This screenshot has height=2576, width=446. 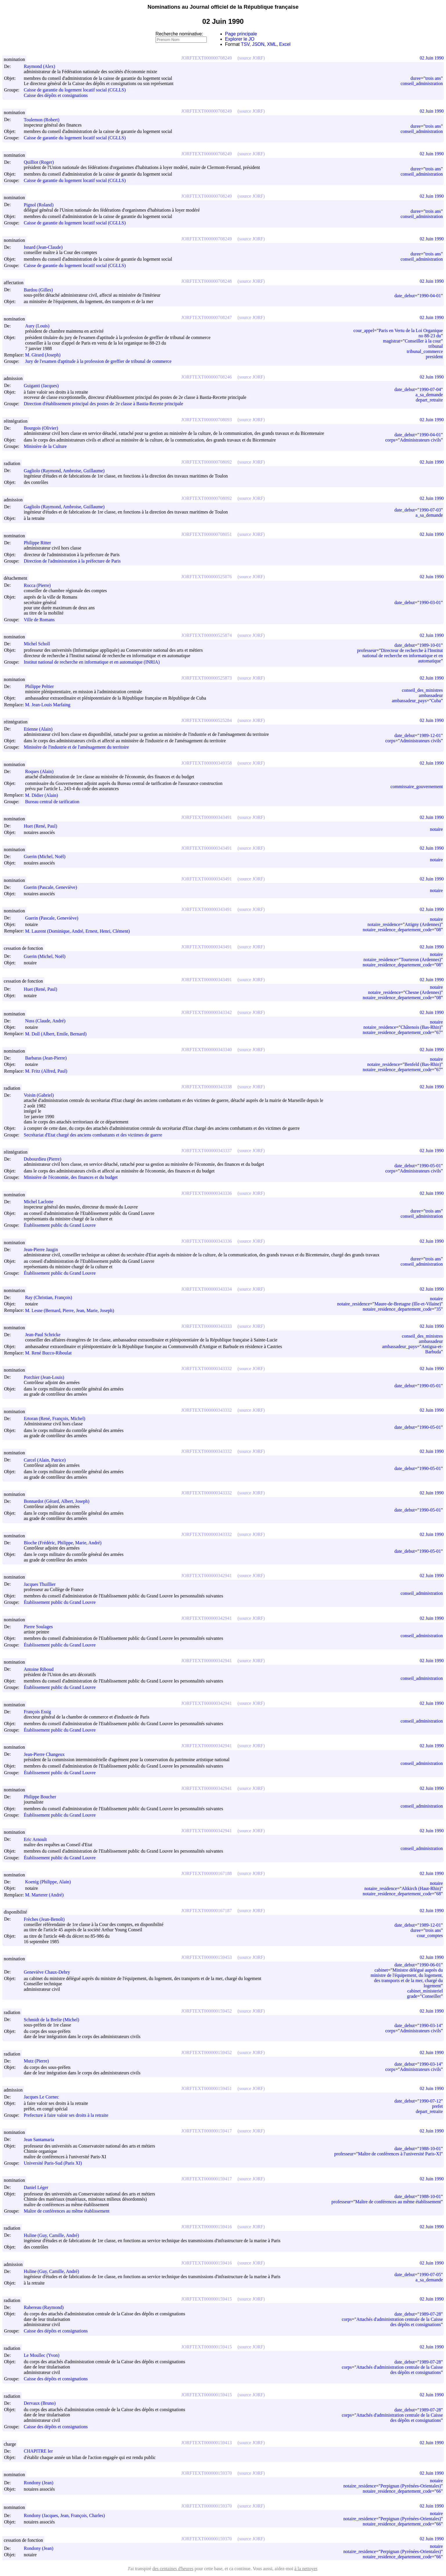 What do you see at coordinates (53, 2163) in the screenshot?
I see `Université Paris-Sud (Paris XI)` at bounding box center [53, 2163].